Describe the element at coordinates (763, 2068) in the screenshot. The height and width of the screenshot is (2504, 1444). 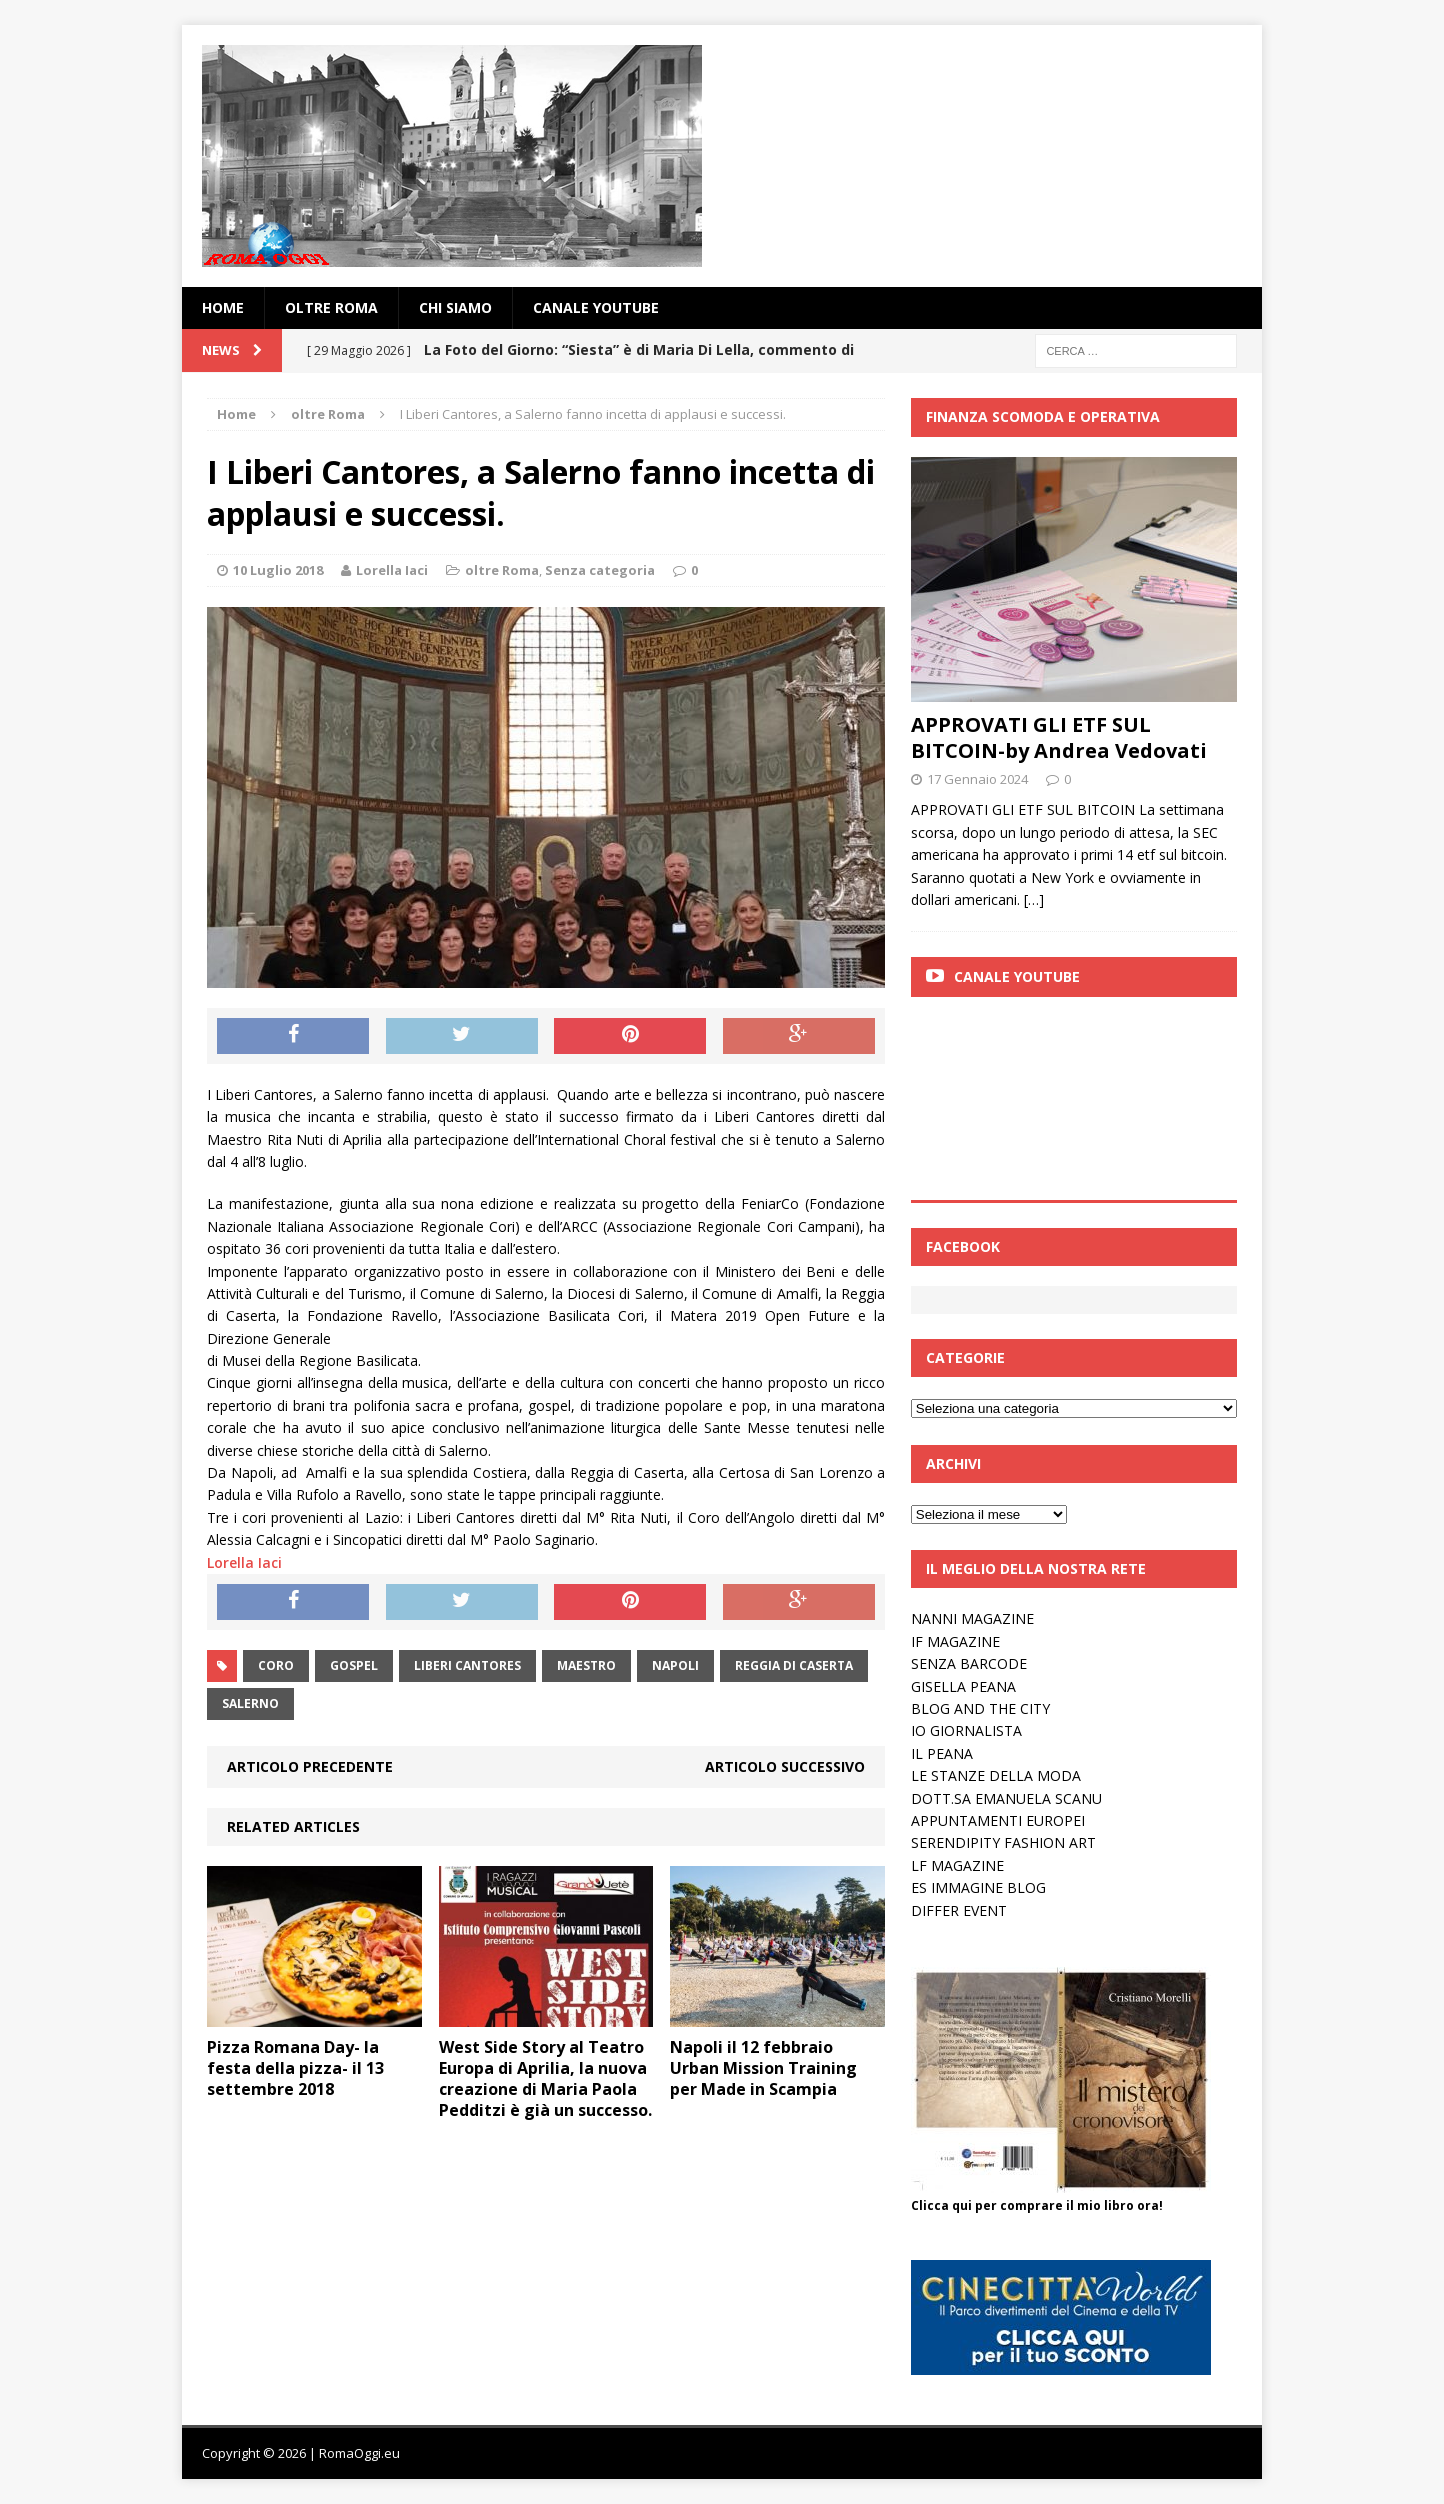
I see `Napoli il 12 febbraio Urban Mission Training per Made in Scampia` at that location.